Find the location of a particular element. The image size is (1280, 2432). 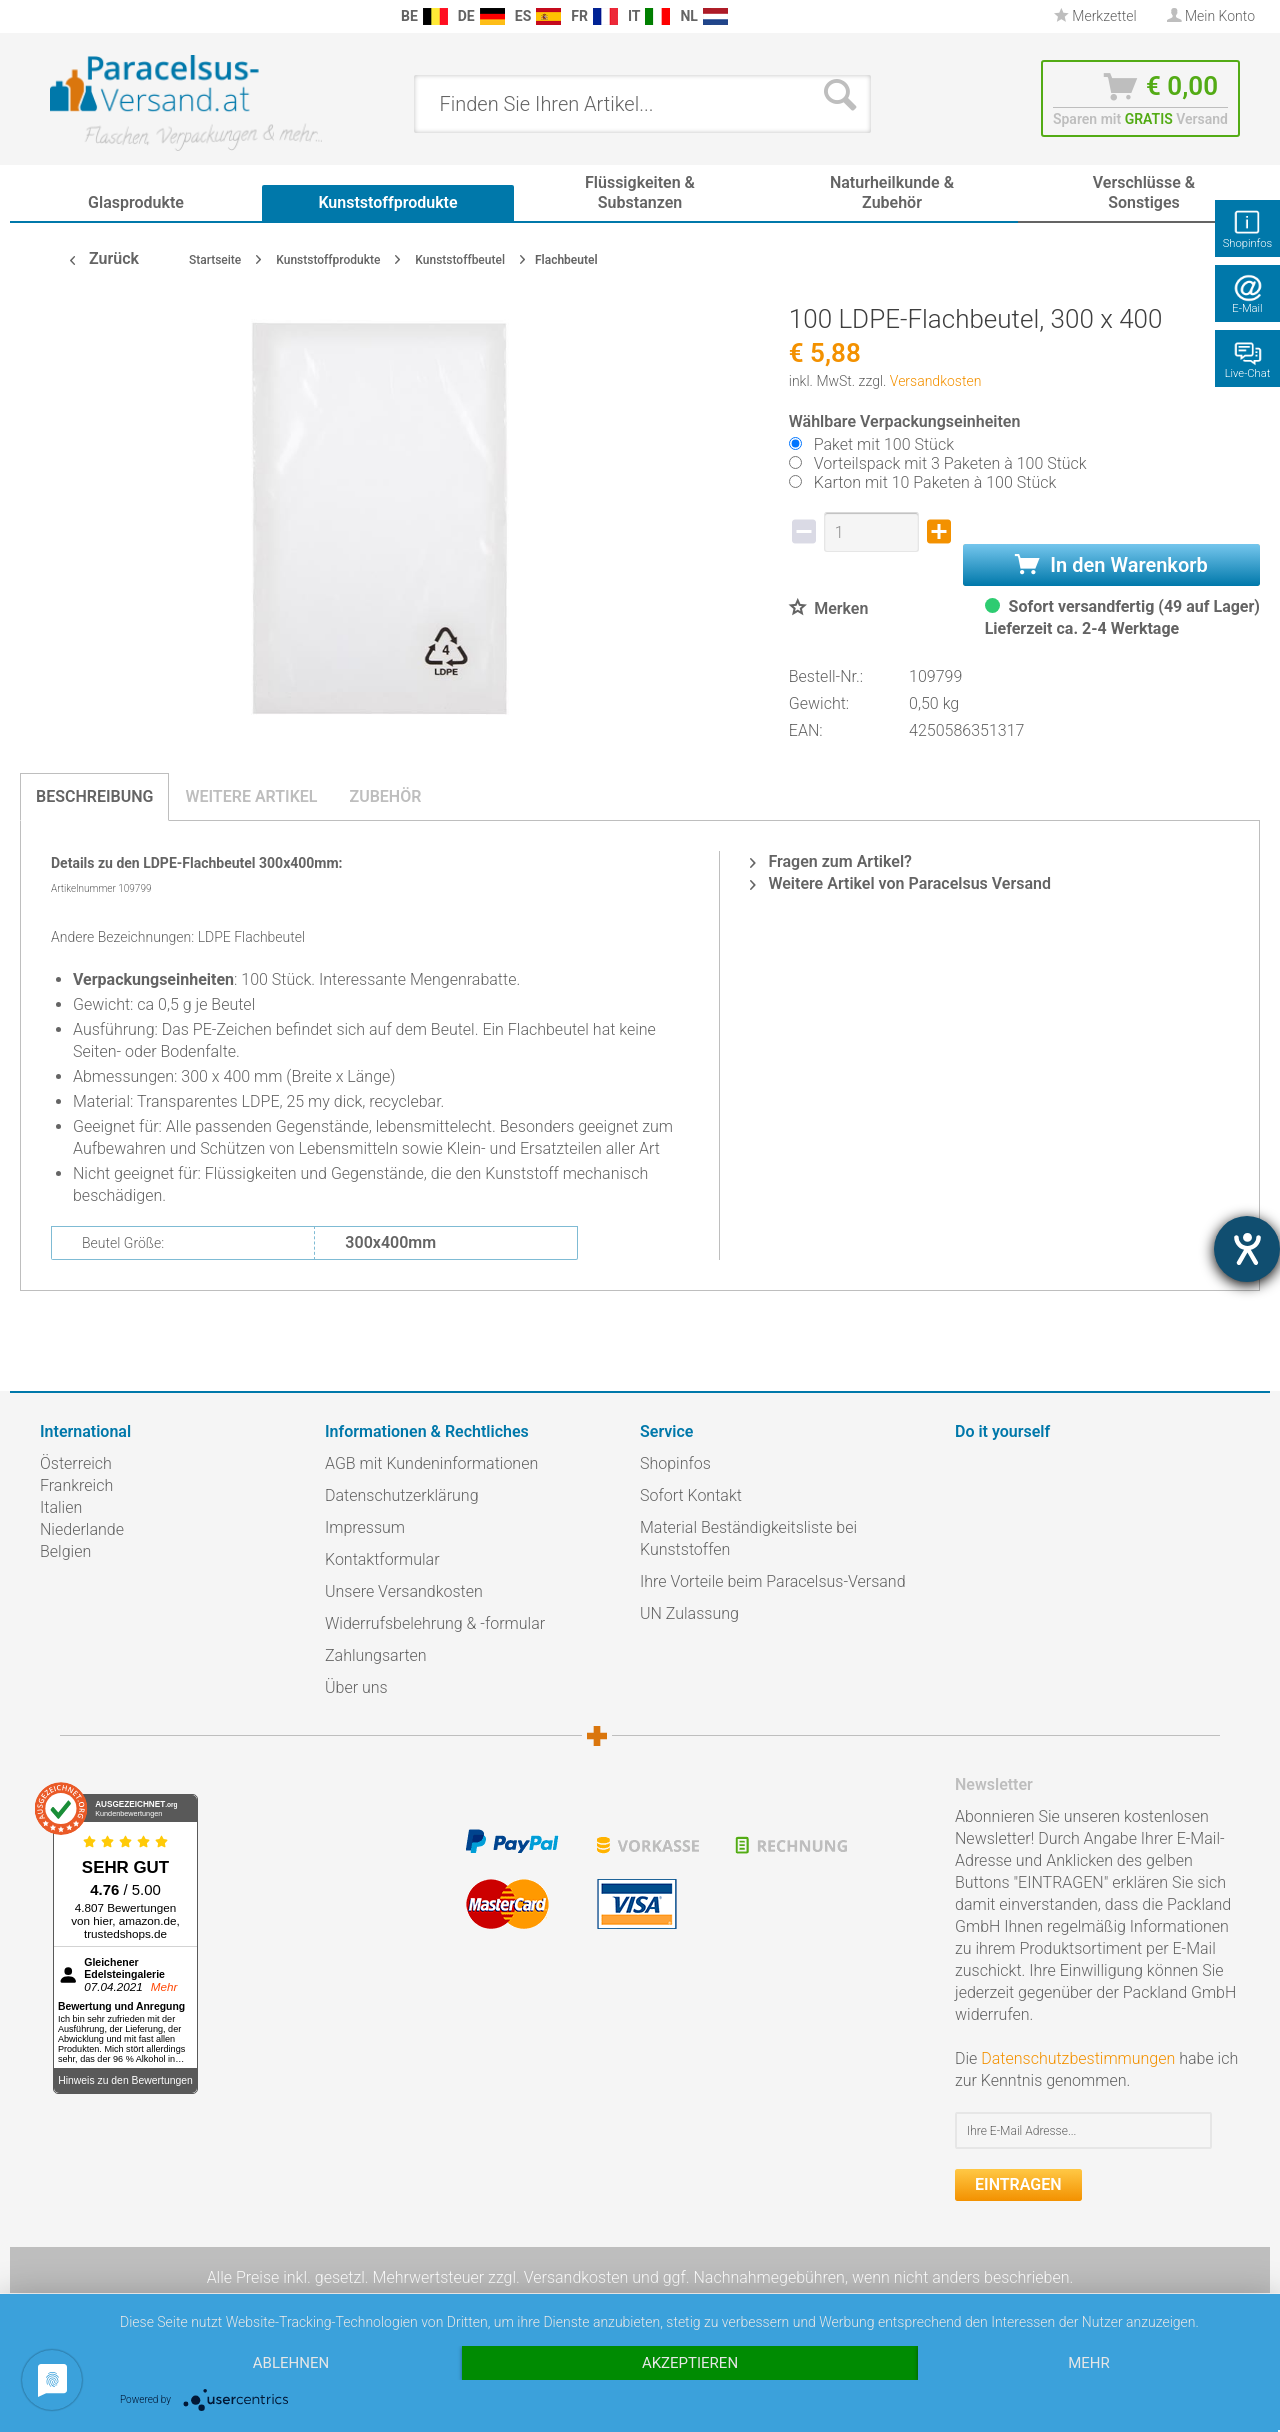

Versandkosten is located at coordinates (936, 381).